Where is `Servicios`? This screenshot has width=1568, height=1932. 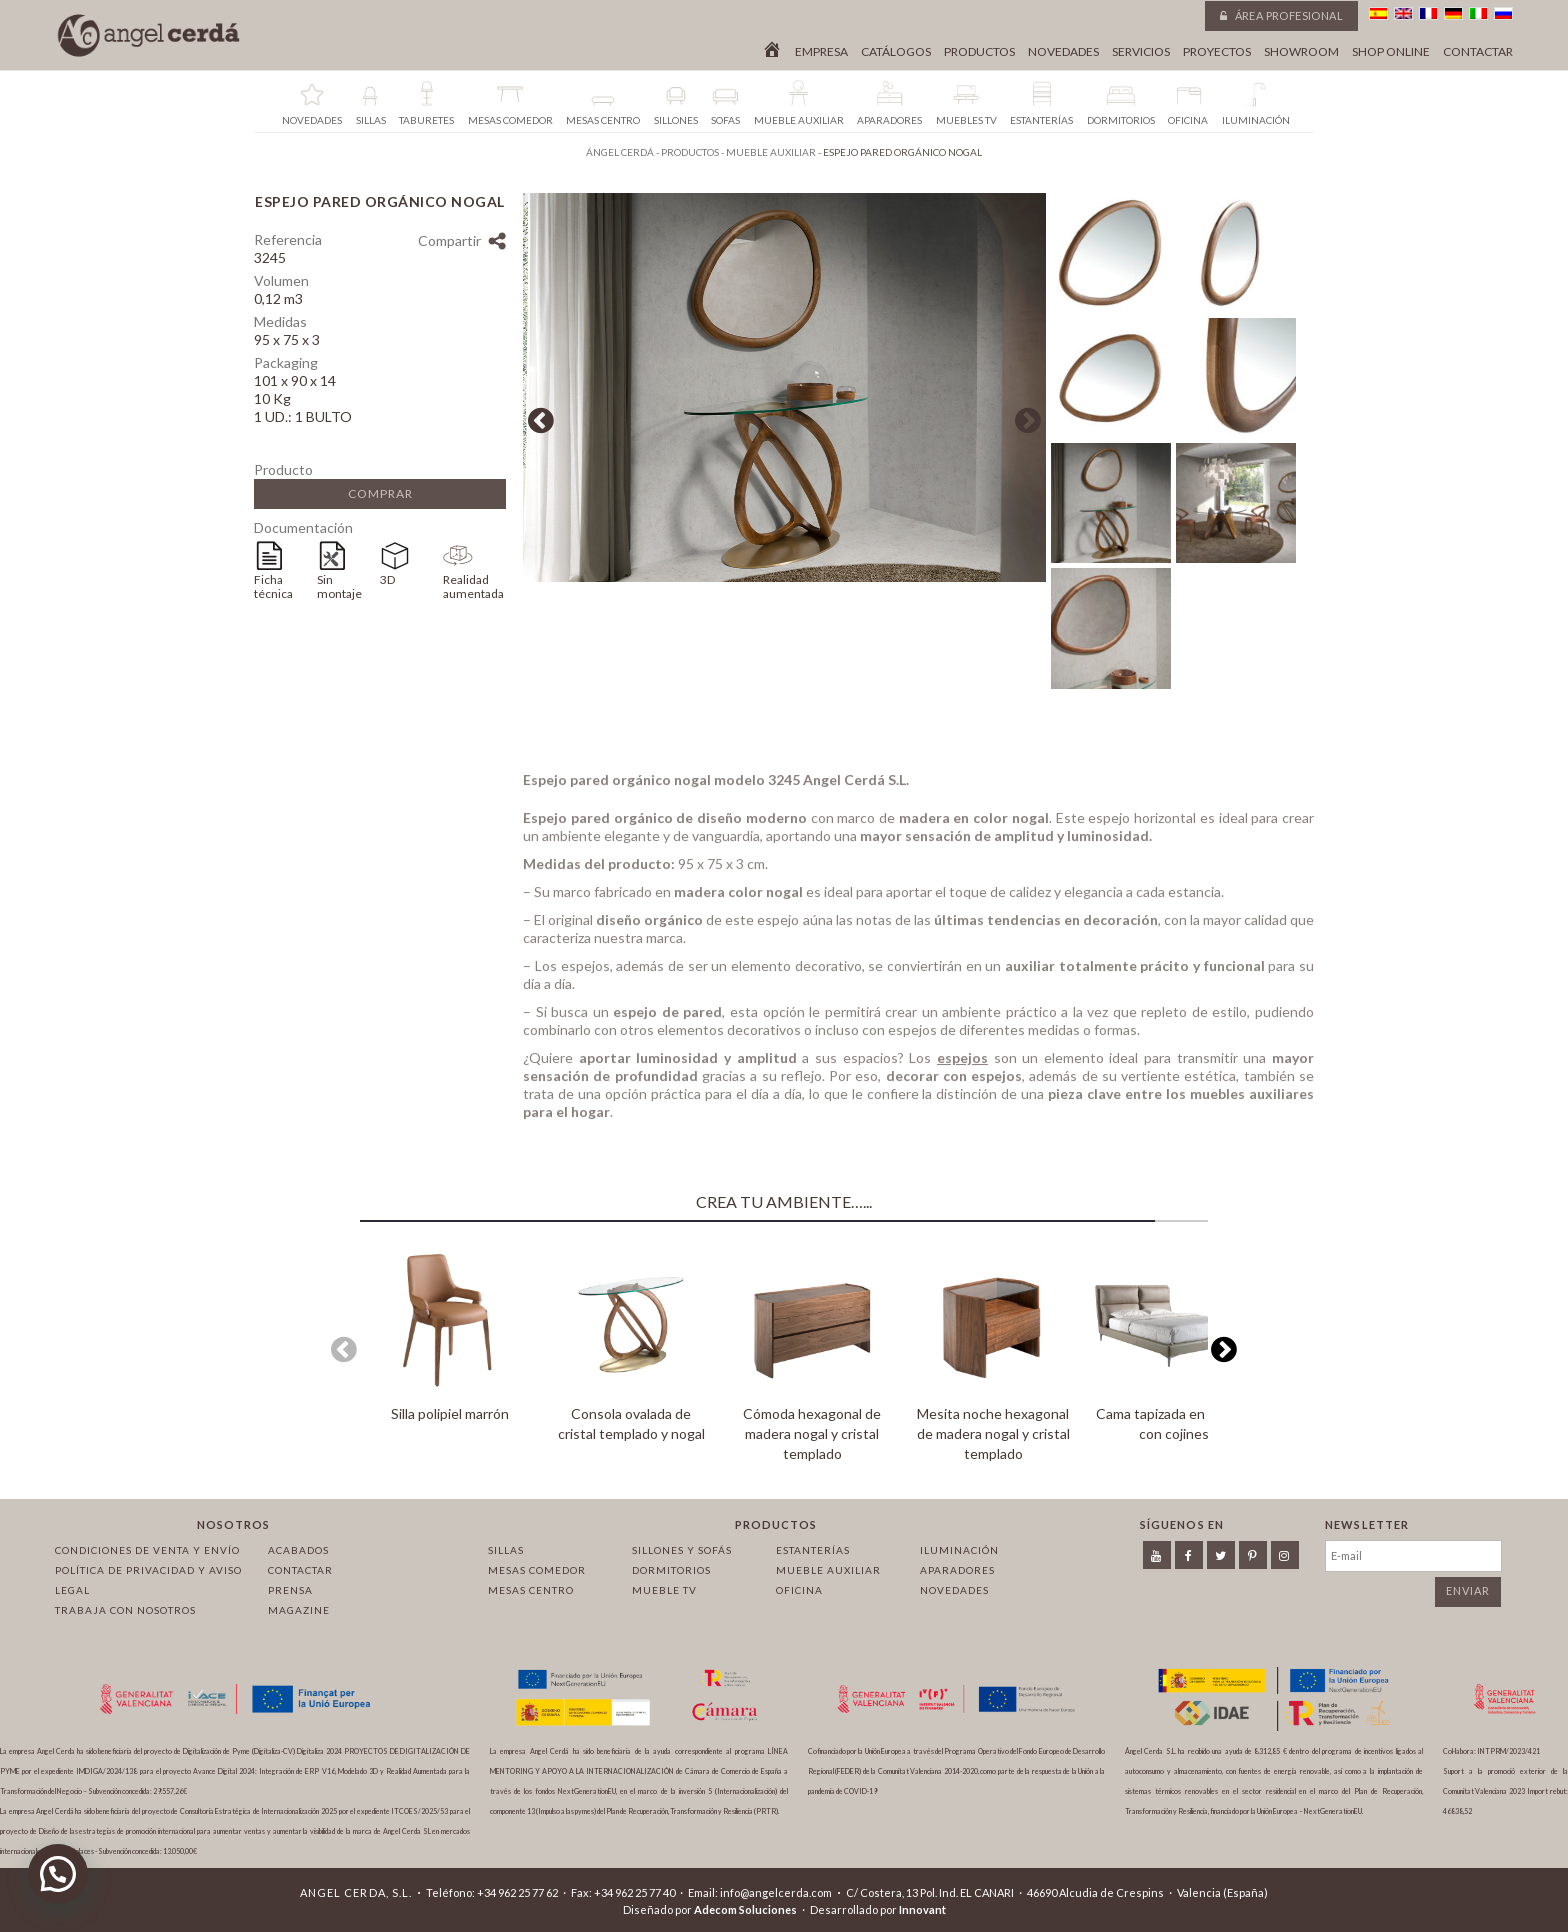
Servicios is located at coordinates (1141, 52).